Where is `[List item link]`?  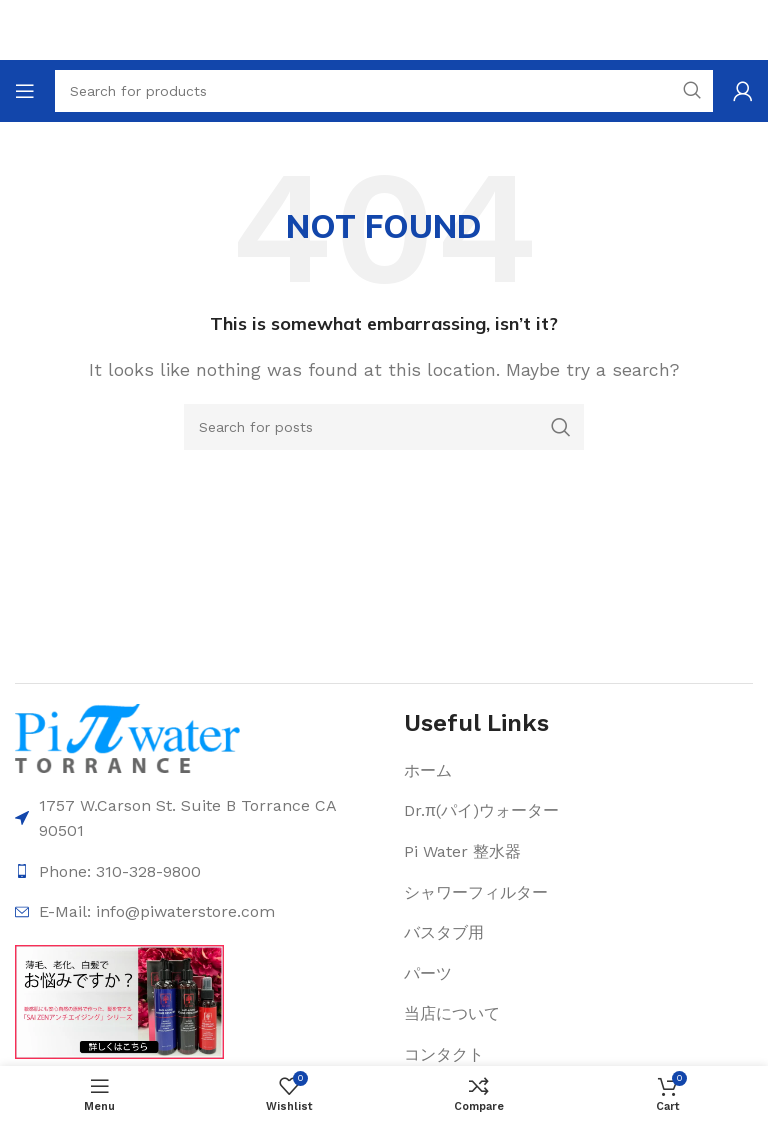
[List item link] is located at coordinates (513, 771).